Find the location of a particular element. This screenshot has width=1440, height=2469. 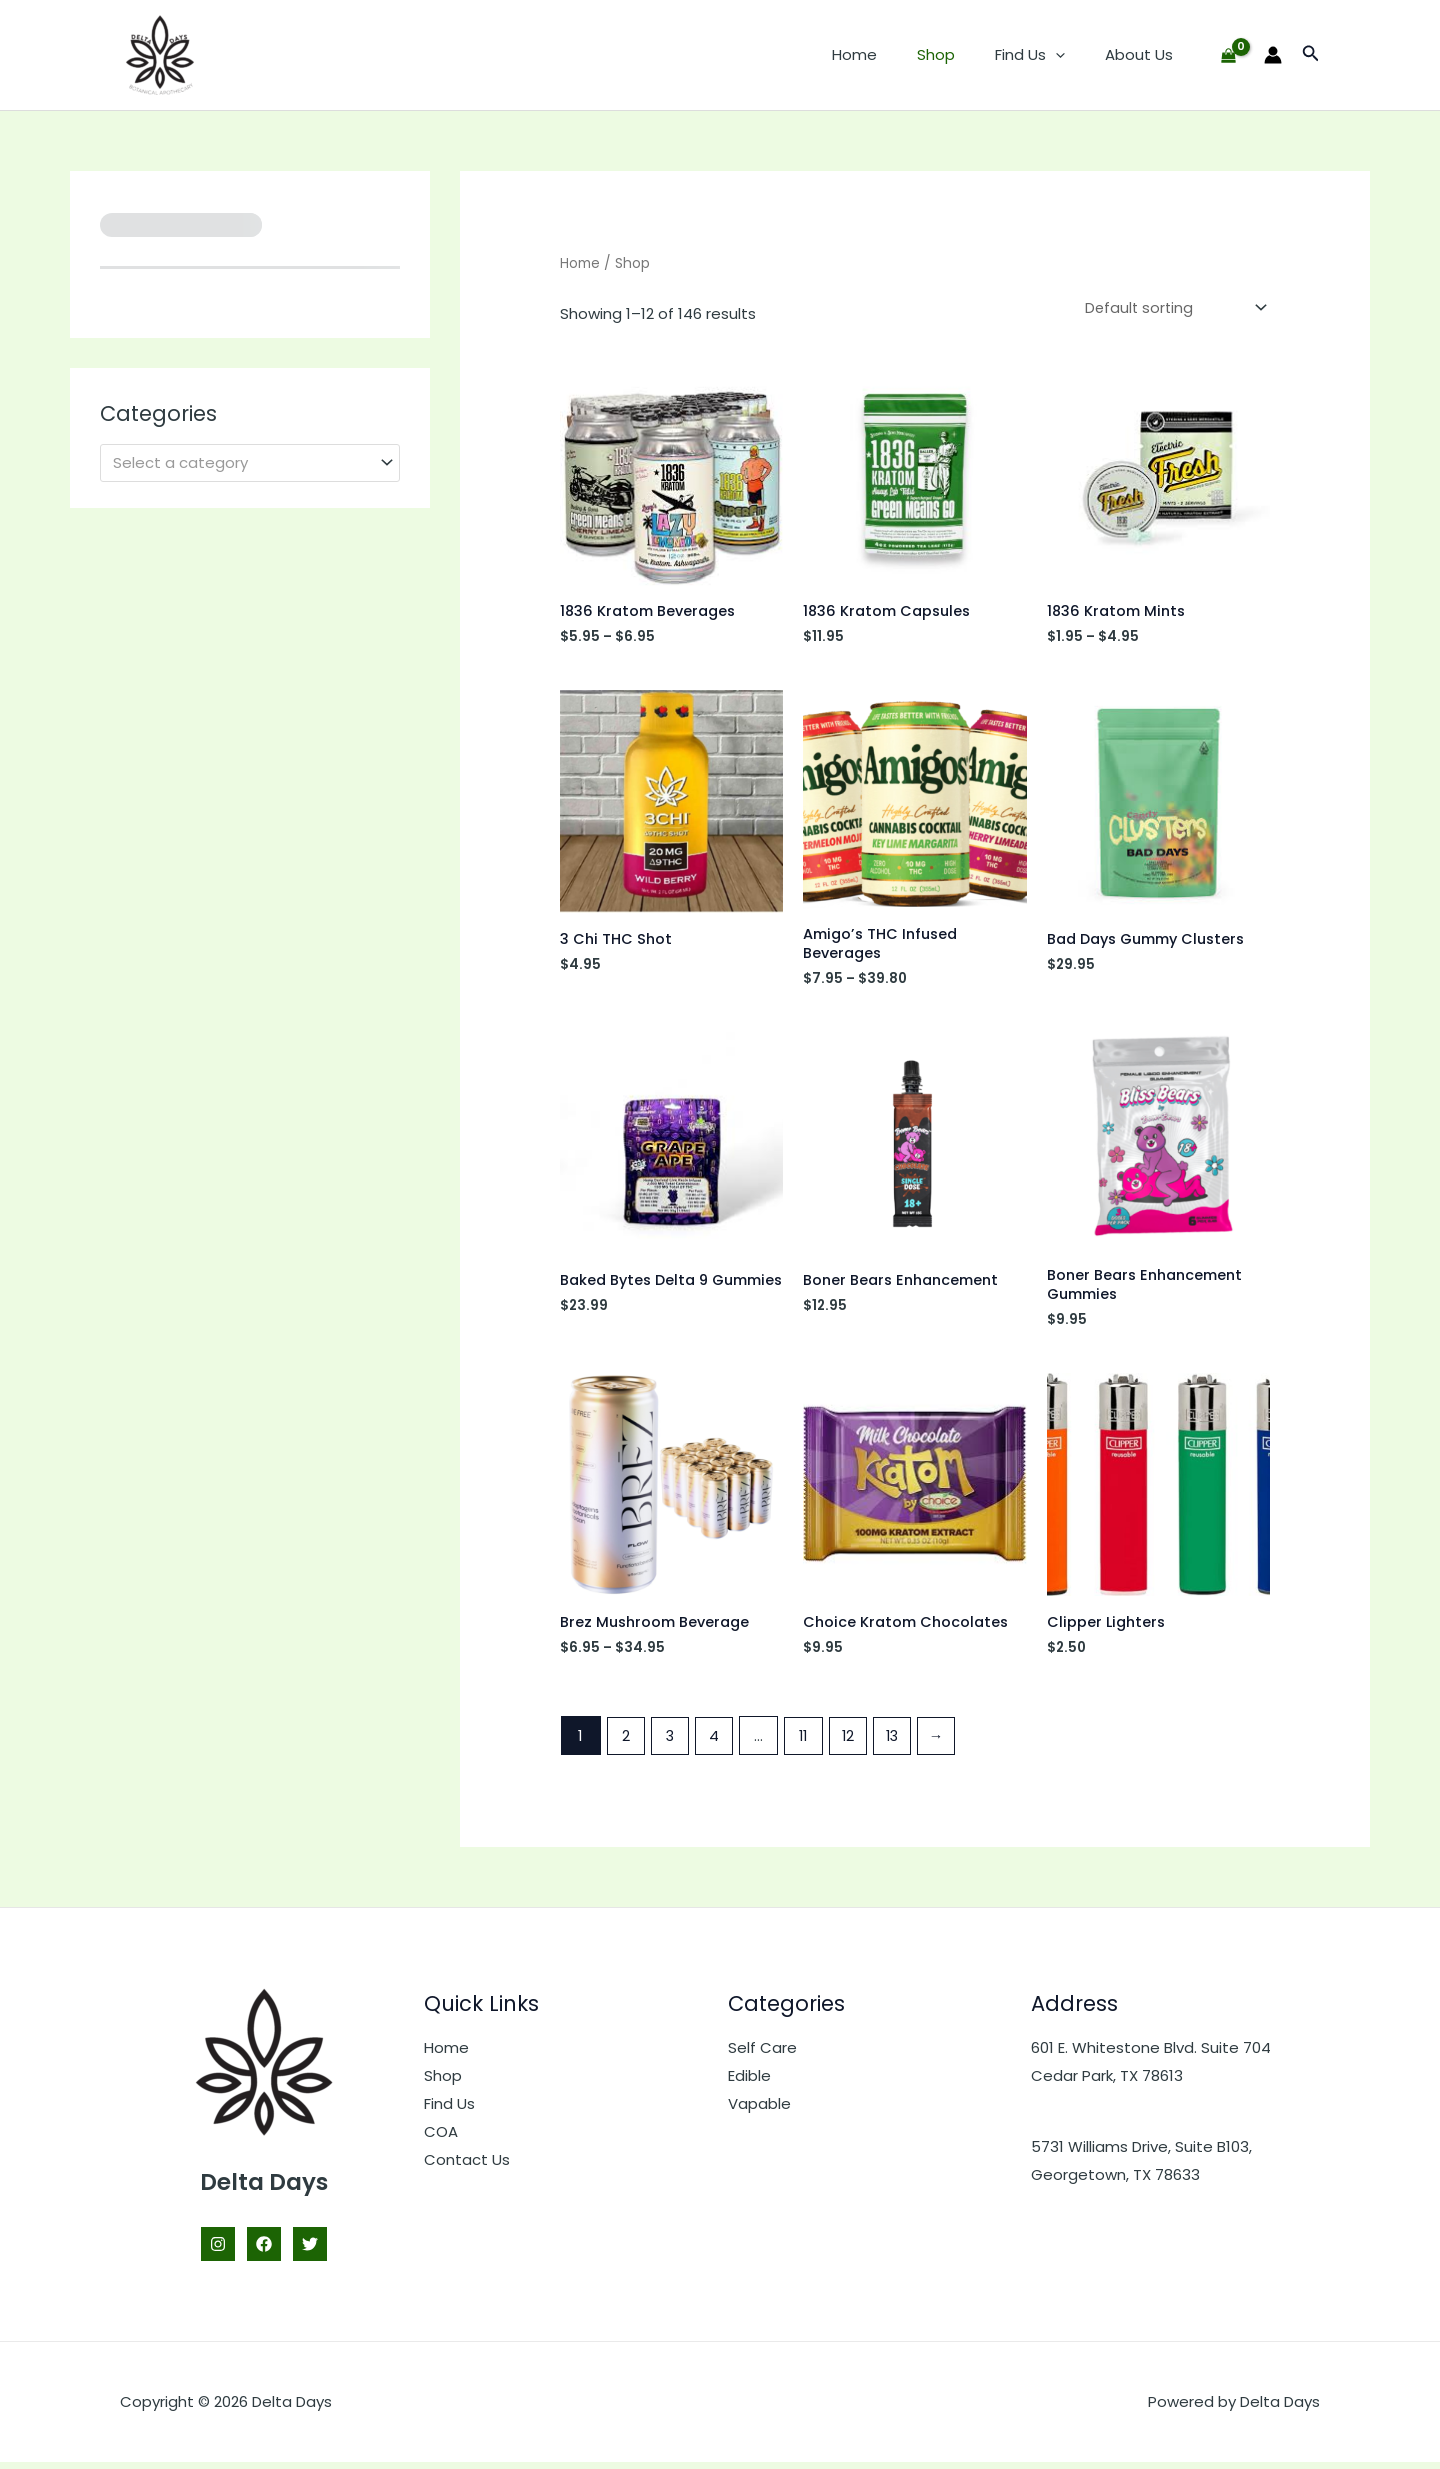

COA is located at coordinates (441, 2138).